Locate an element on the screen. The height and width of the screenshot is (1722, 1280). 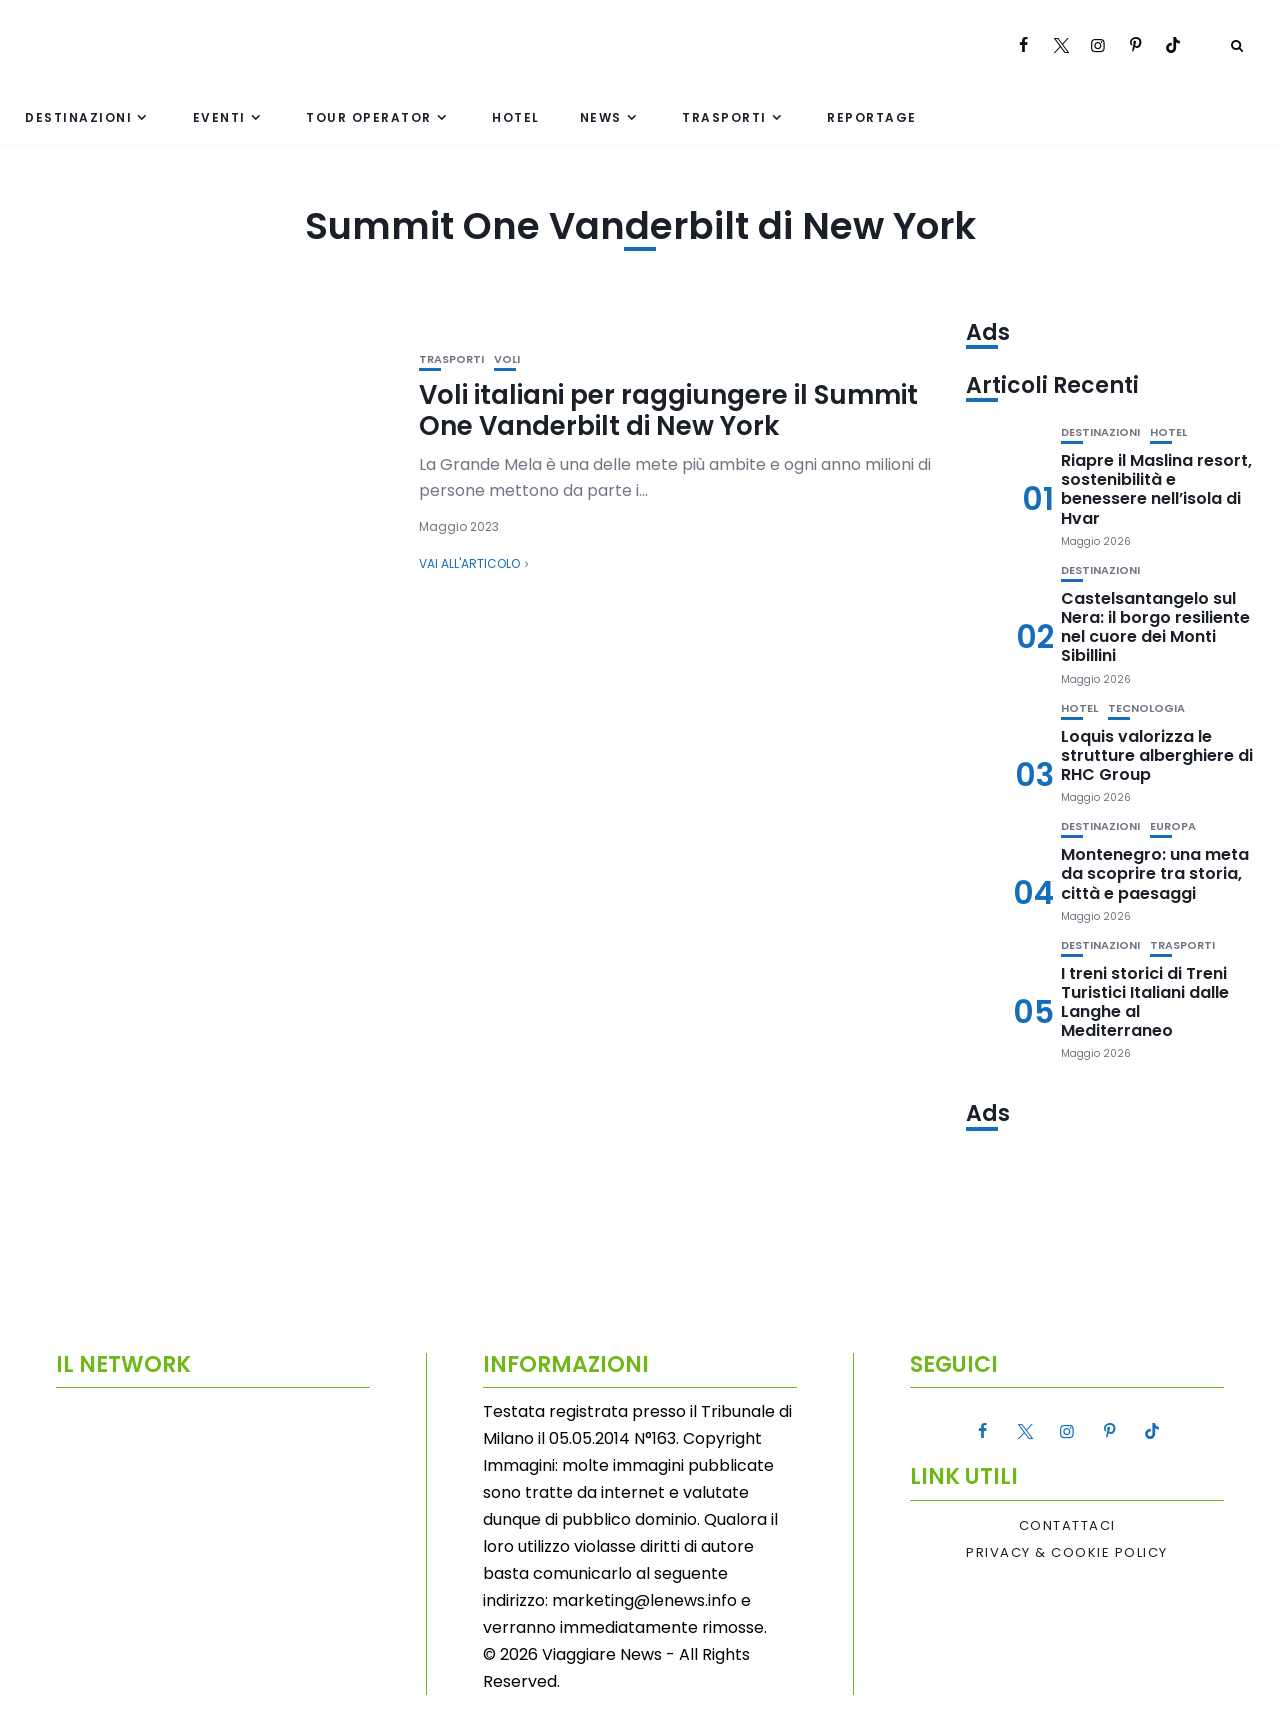
Privacy & Cookie Policy is located at coordinates (1067, 1553).